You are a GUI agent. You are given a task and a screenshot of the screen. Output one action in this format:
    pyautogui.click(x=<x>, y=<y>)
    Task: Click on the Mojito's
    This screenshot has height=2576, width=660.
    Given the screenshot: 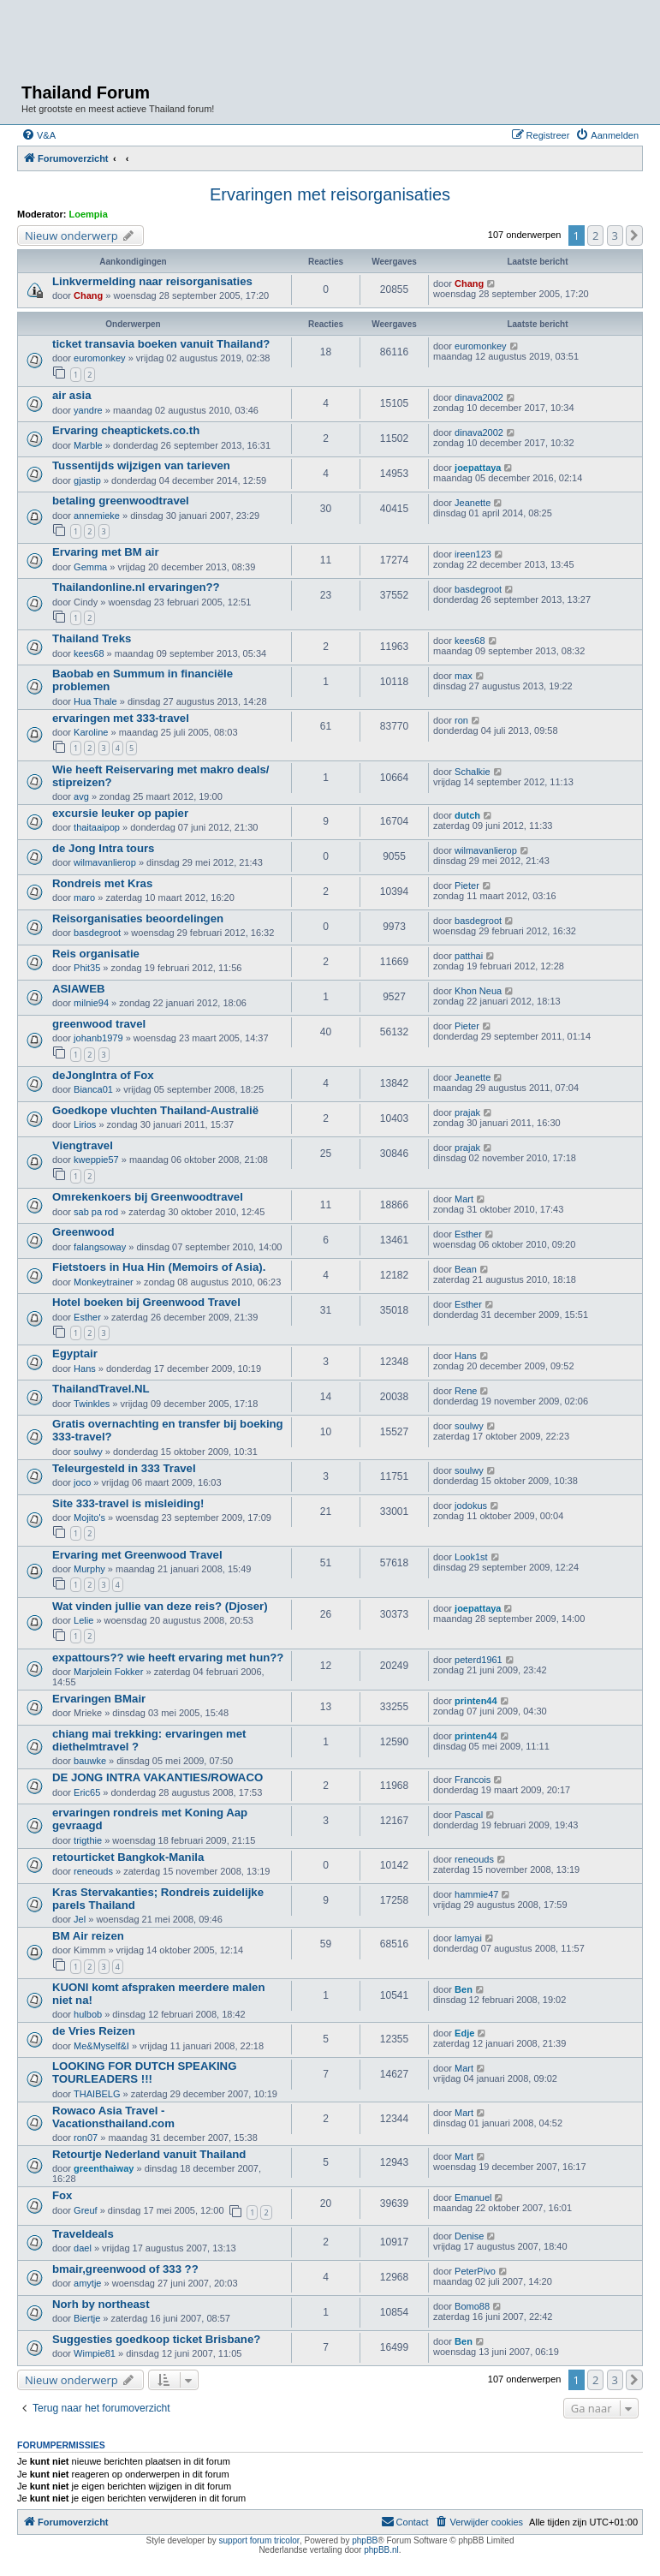 What is the action you would take?
    pyautogui.click(x=89, y=1517)
    